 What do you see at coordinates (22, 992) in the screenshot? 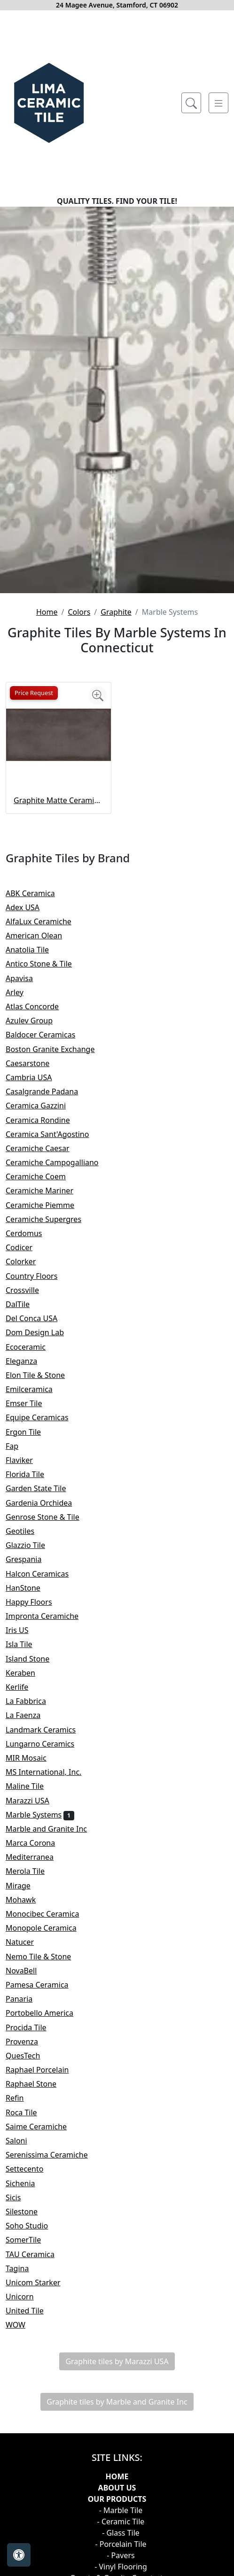
I see `Arley` at bounding box center [22, 992].